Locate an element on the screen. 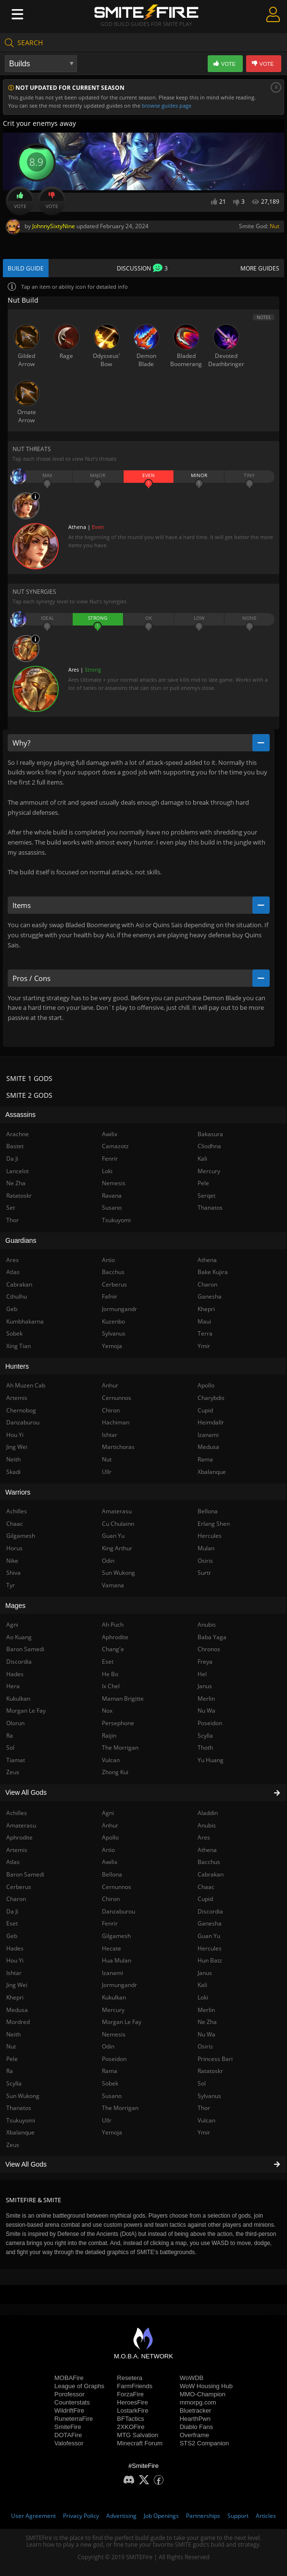  Cliodhna is located at coordinates (209, 1146).